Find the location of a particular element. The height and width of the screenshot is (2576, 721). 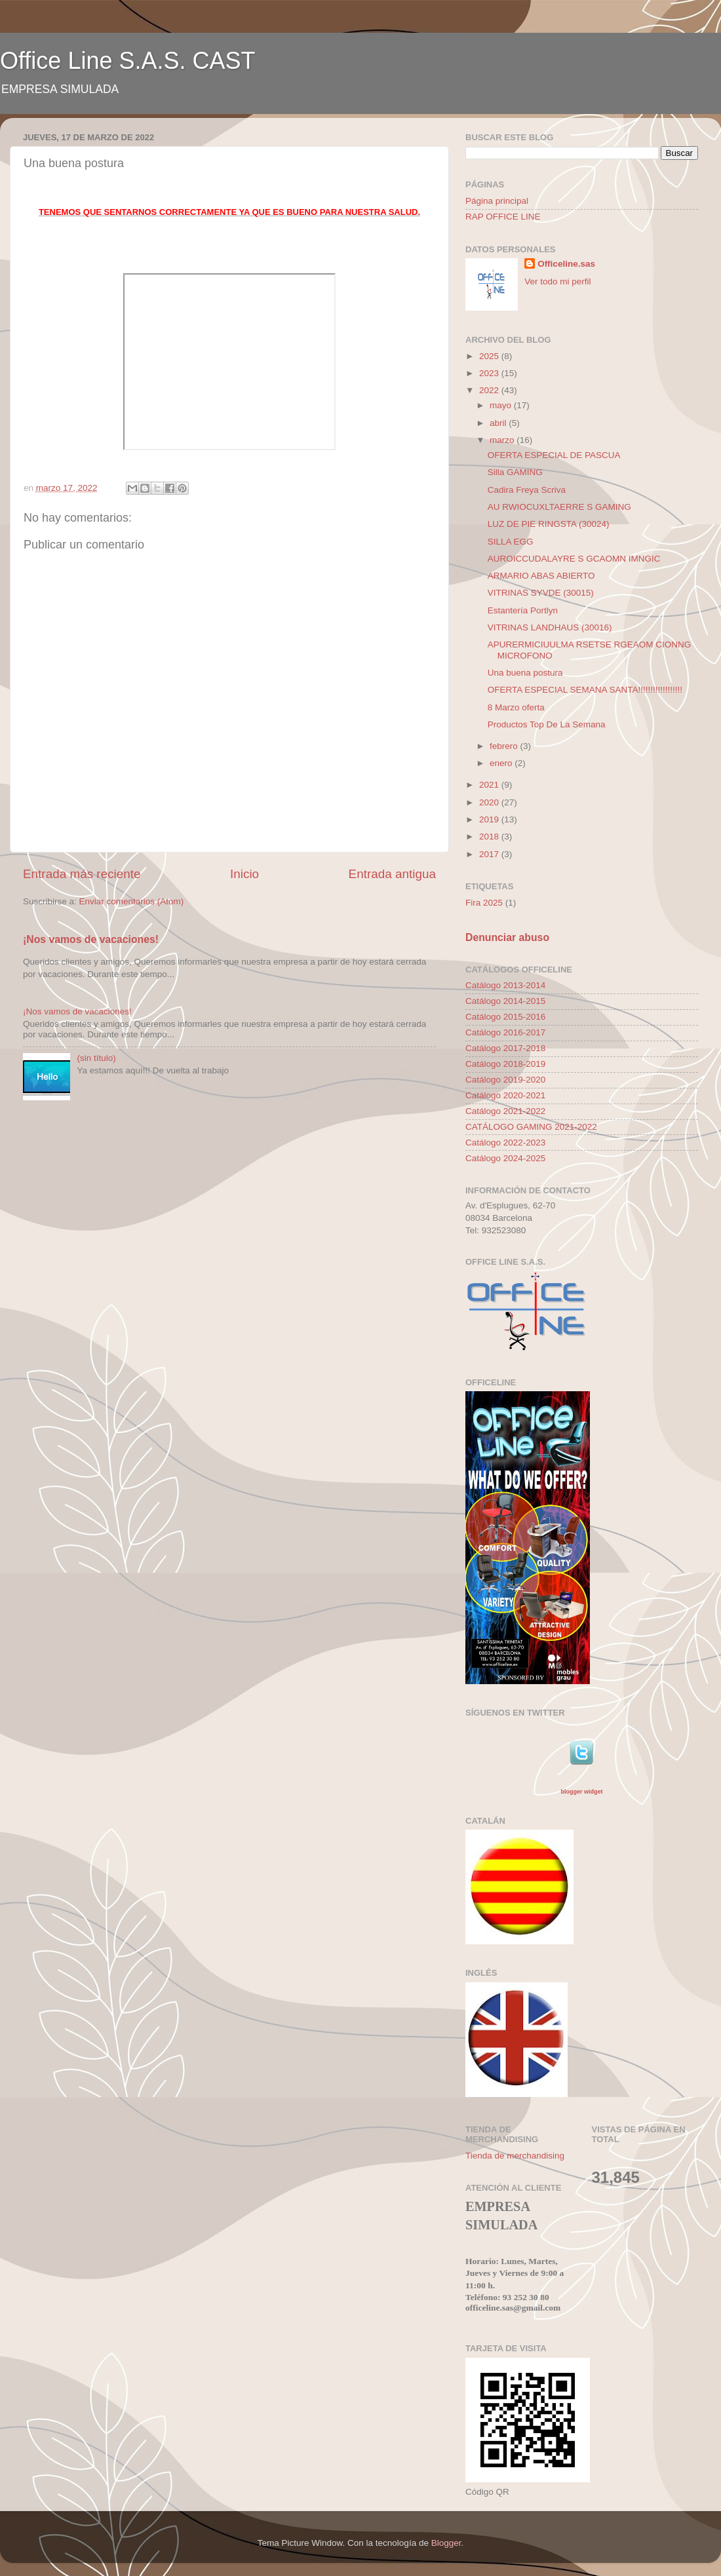

Catálogo 2017-2018 is located at coordinates (505, 1048).